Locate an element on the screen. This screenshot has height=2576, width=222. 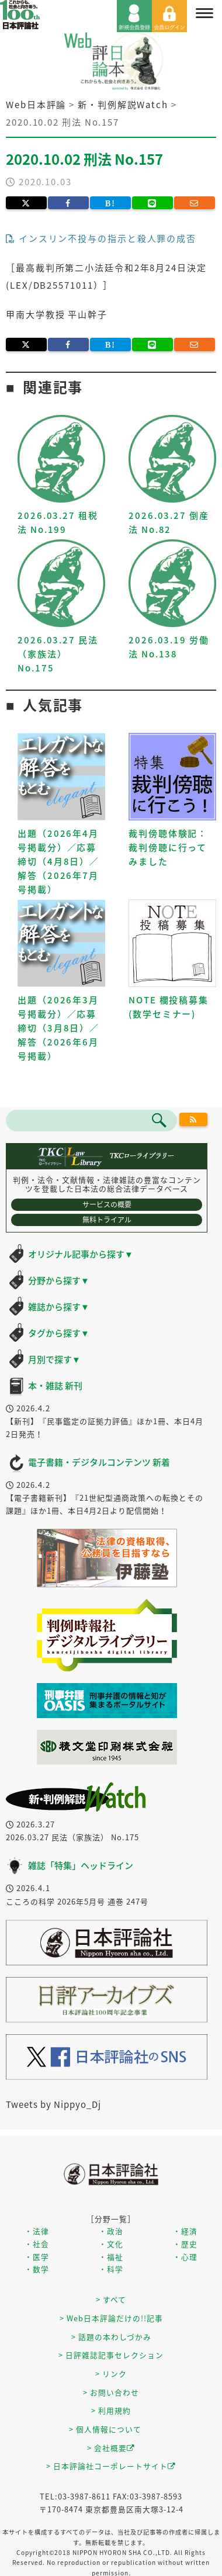
タグから探す is located at coordinates (58, 1333).